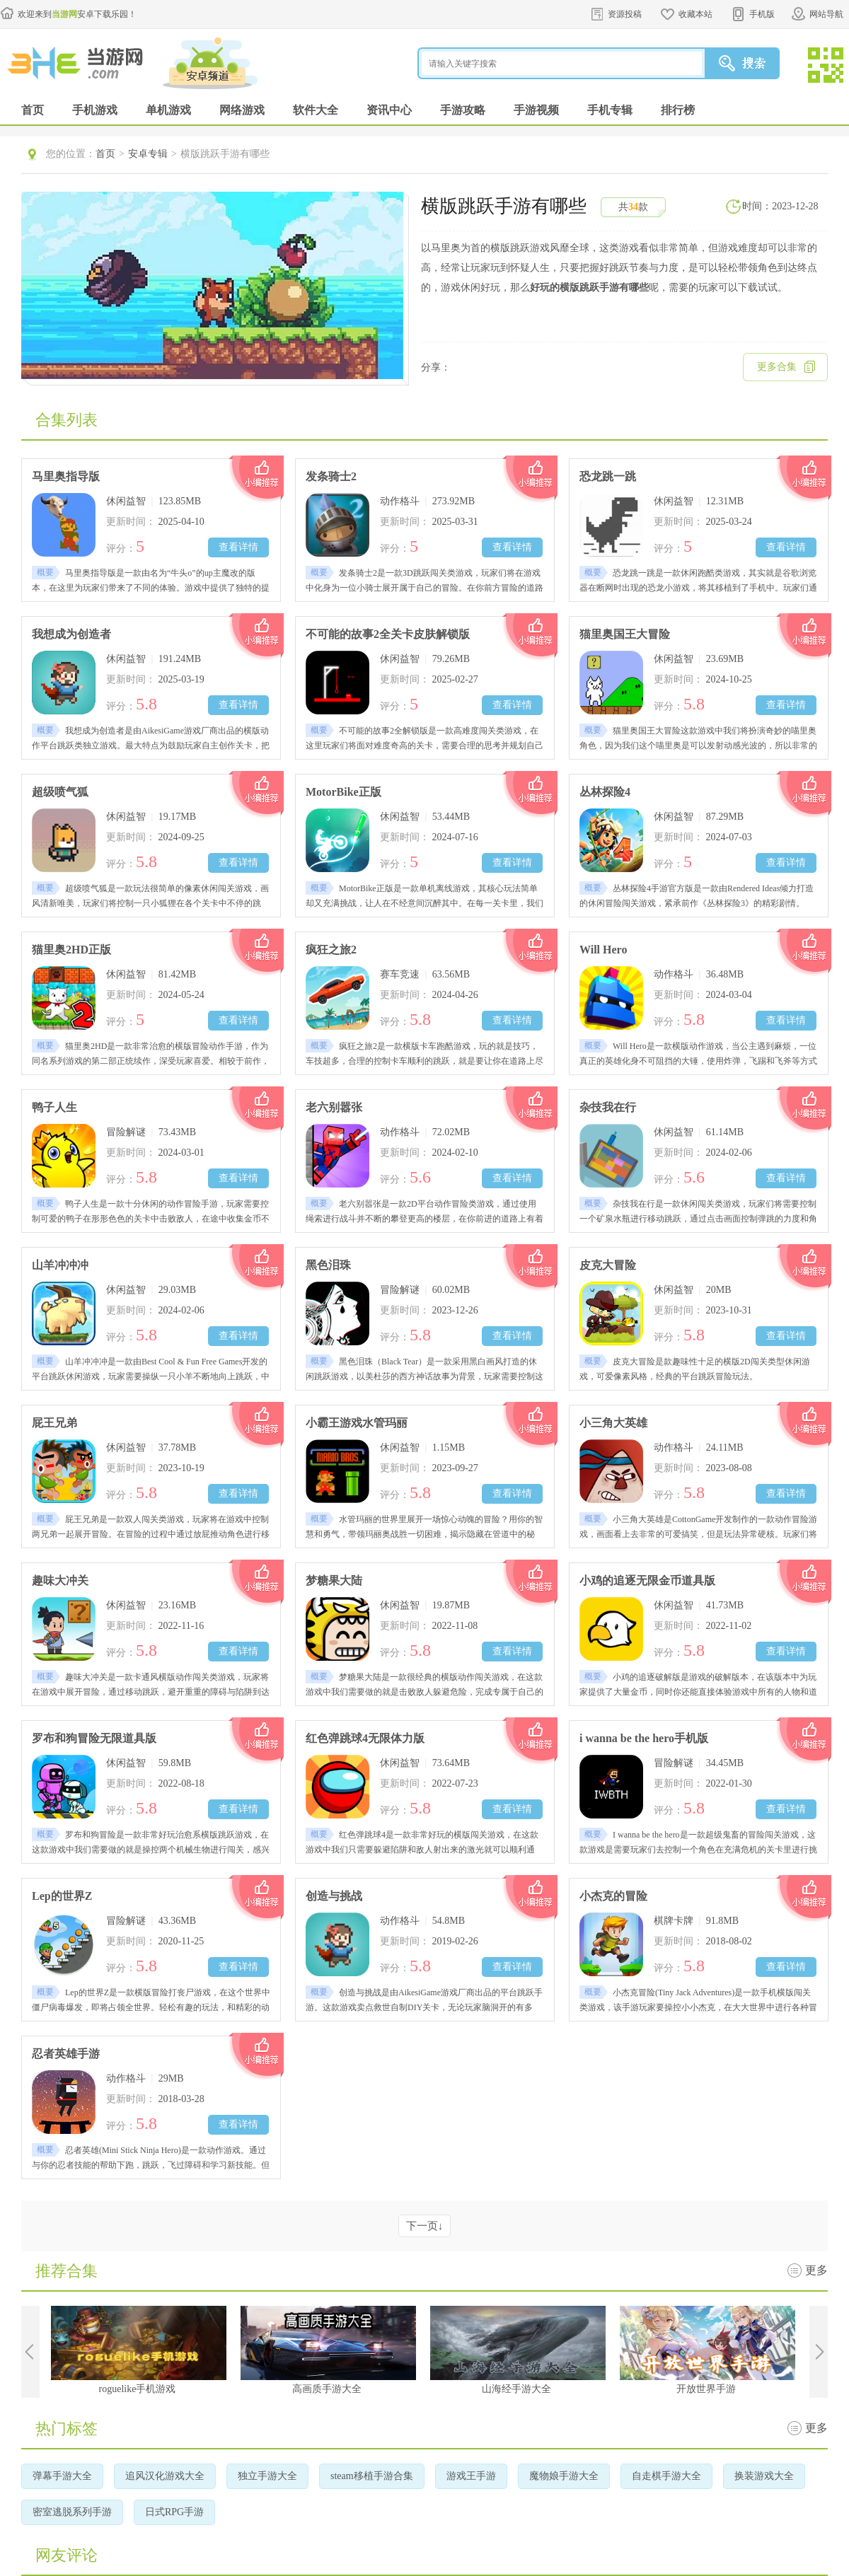  What do you see at coordinates (357, 1423) in the screenshot?
I see `小霸王游戏水管玛丽` at bounding box center [357, 1423].